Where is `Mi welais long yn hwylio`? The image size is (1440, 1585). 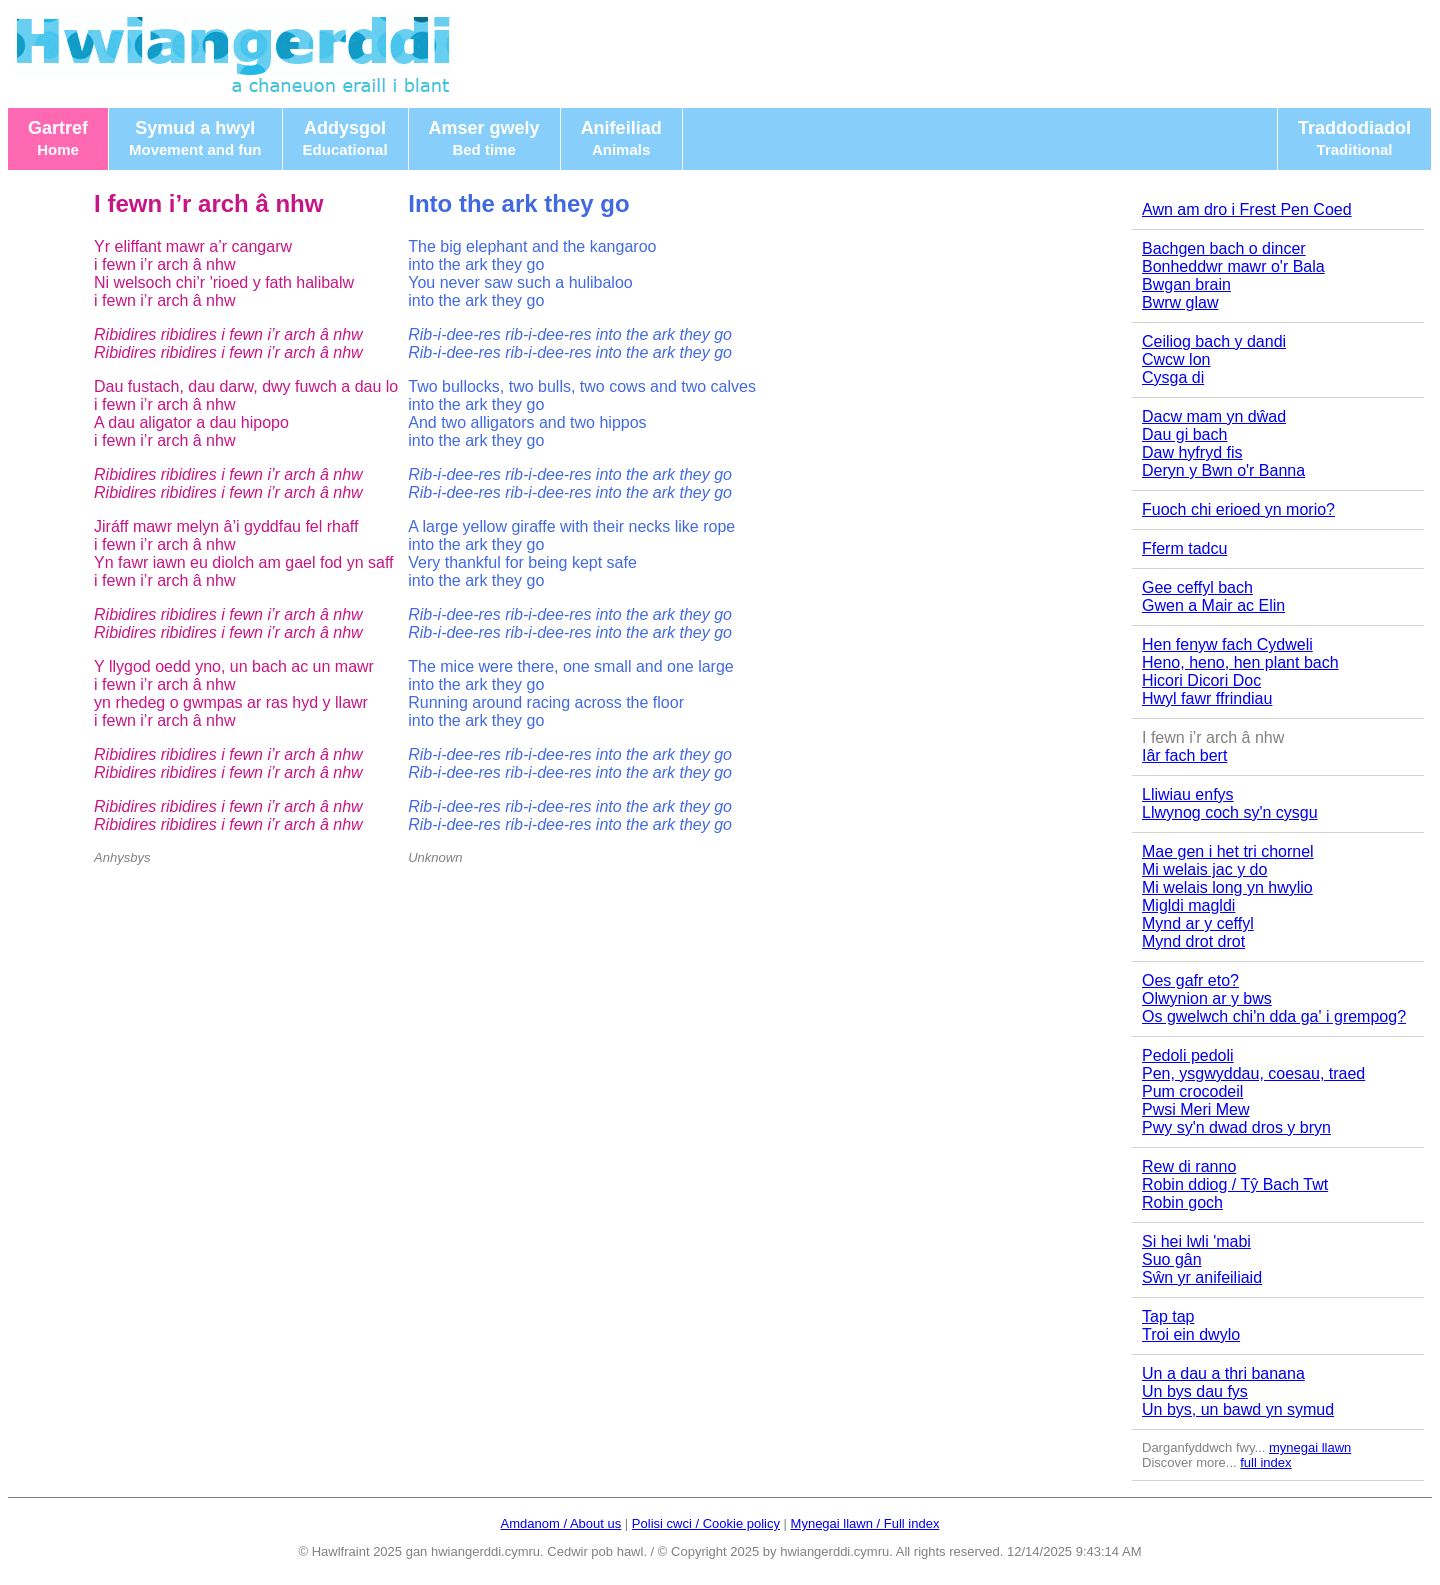
Mi welais long yn hwylio is located at coordinates (1227, 887).